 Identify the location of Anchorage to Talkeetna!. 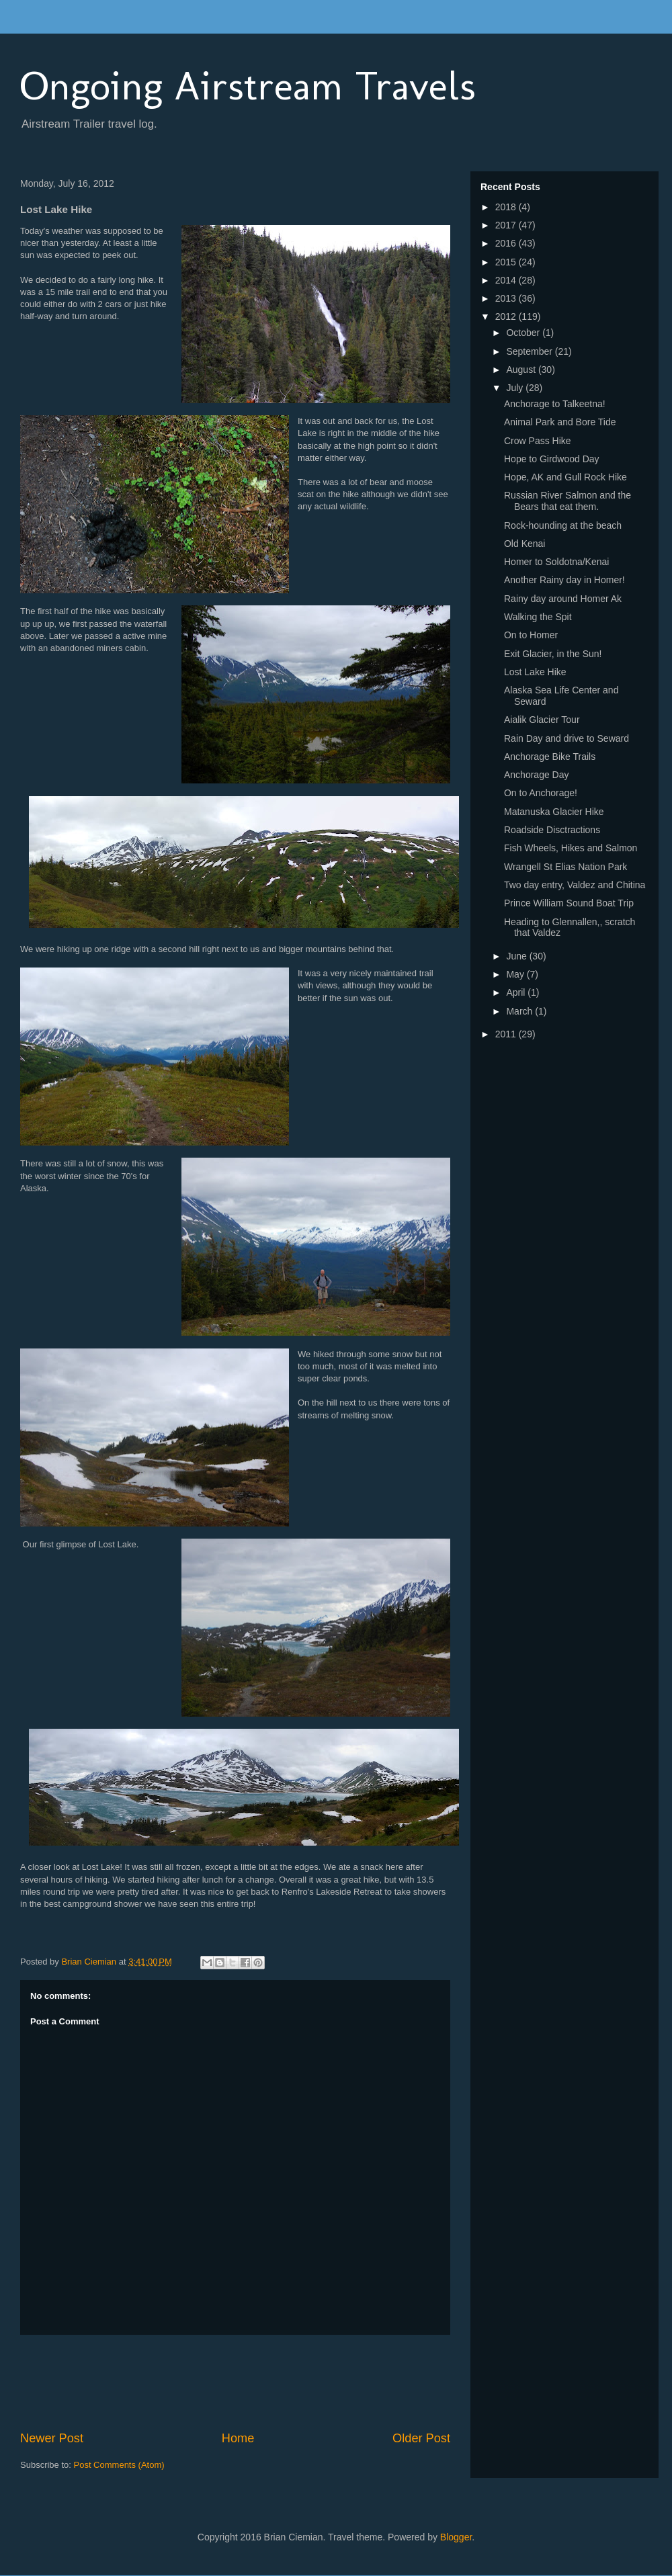
(554, 403).